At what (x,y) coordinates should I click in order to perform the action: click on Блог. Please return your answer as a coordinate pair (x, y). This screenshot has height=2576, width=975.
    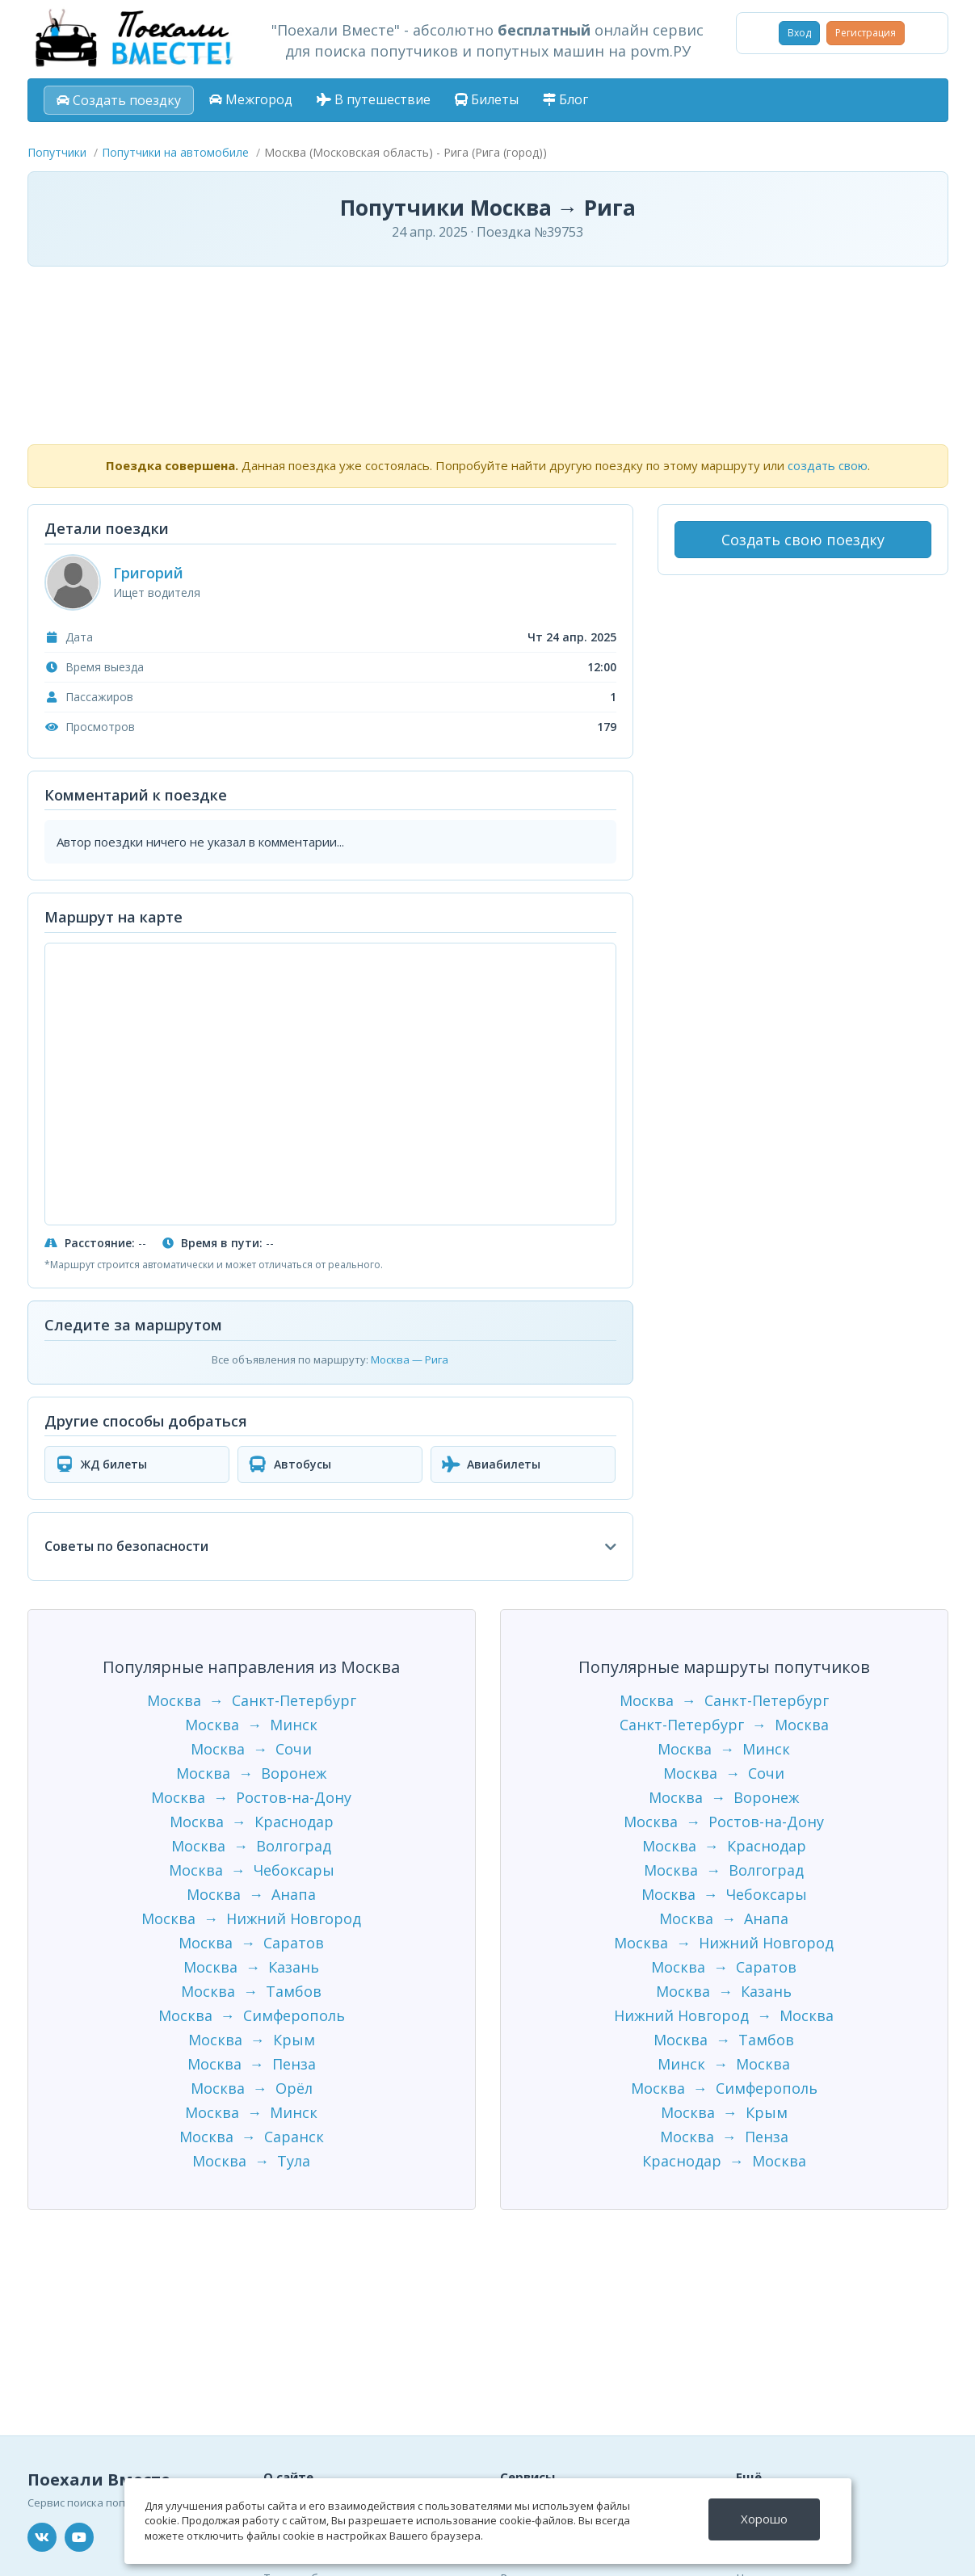
    Looking at the image, I should click on (565, 99).